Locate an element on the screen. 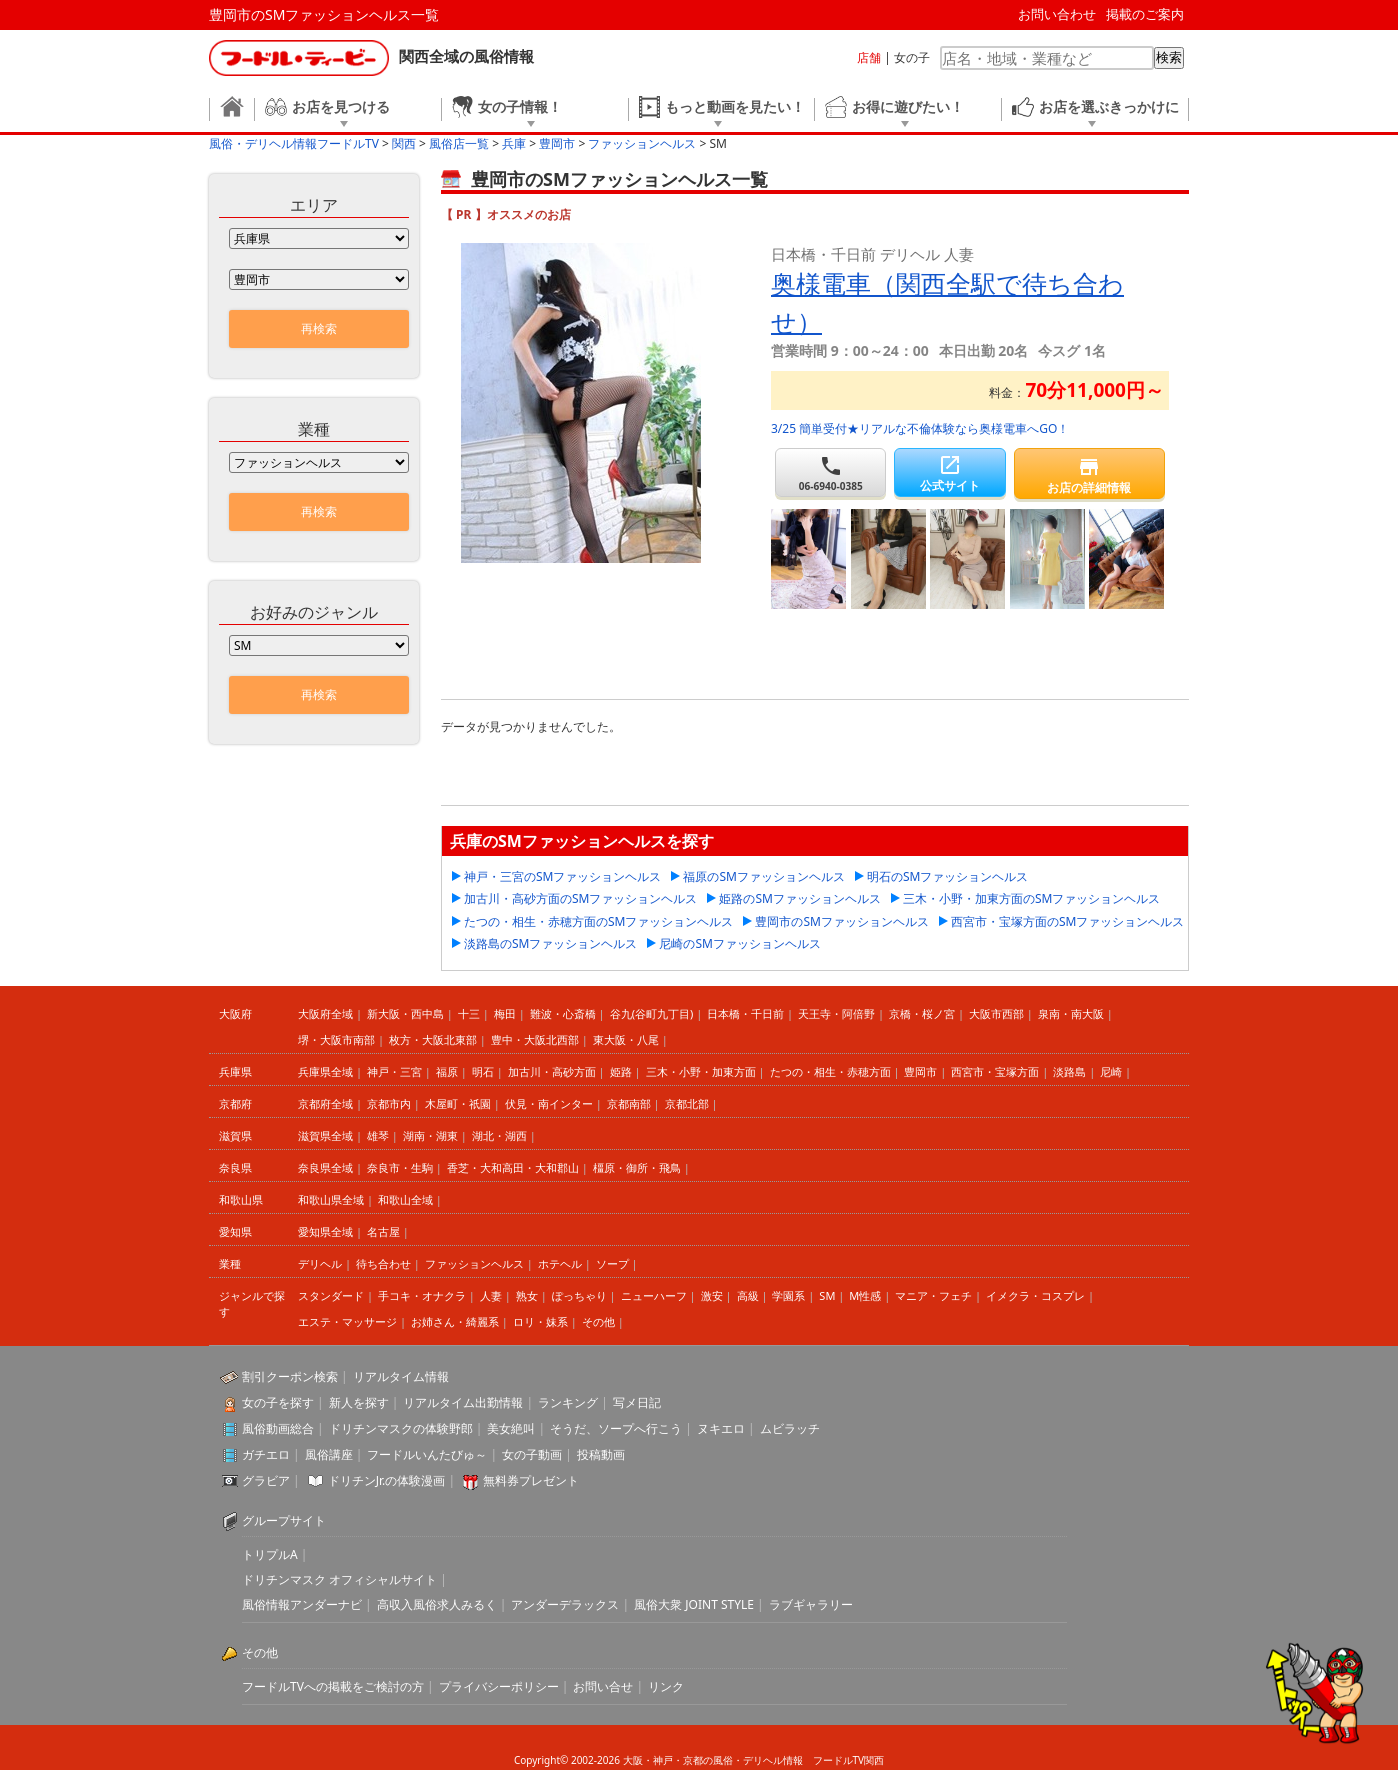  女の子動画 is located at coordinates (532, 1454).